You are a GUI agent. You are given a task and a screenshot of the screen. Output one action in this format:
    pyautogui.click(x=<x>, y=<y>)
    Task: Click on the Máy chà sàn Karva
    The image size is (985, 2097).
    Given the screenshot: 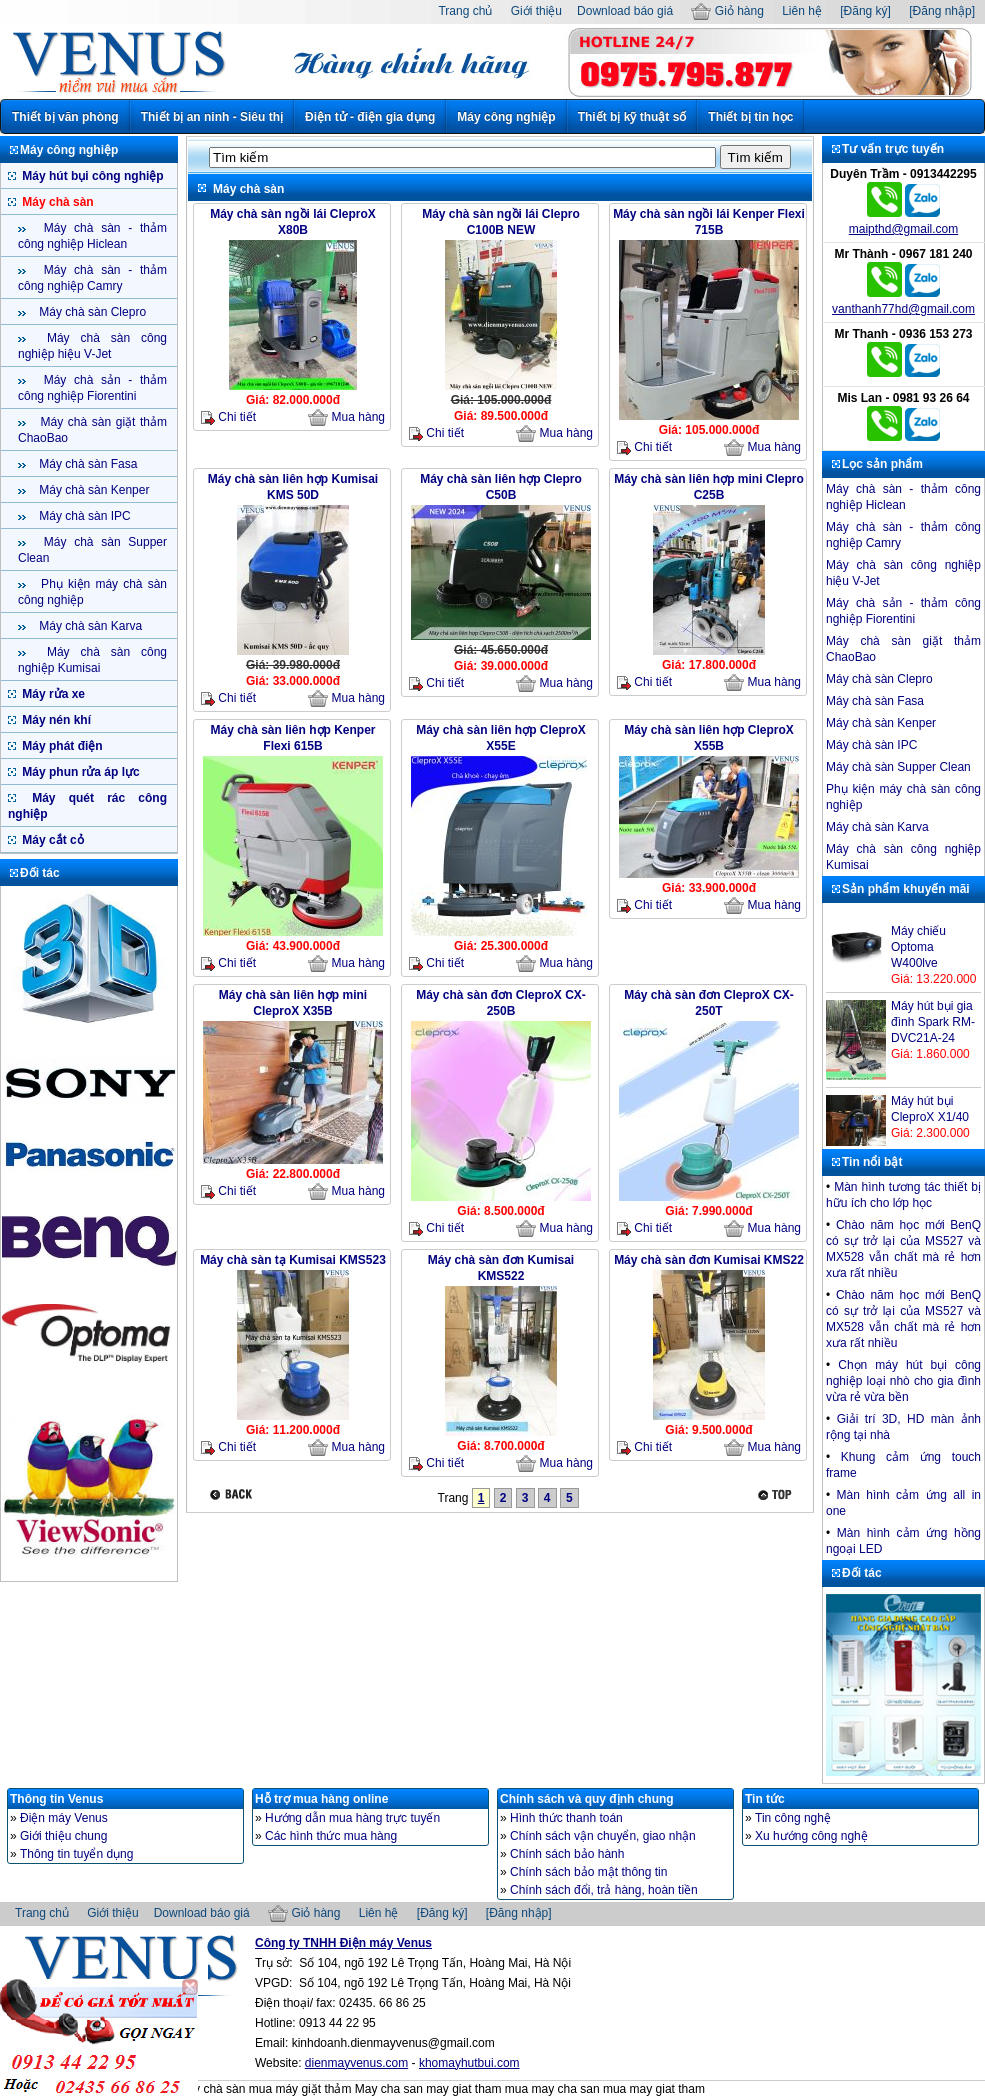 What is the action you would take?
    pyautogui.click(x=89, y=626)
    